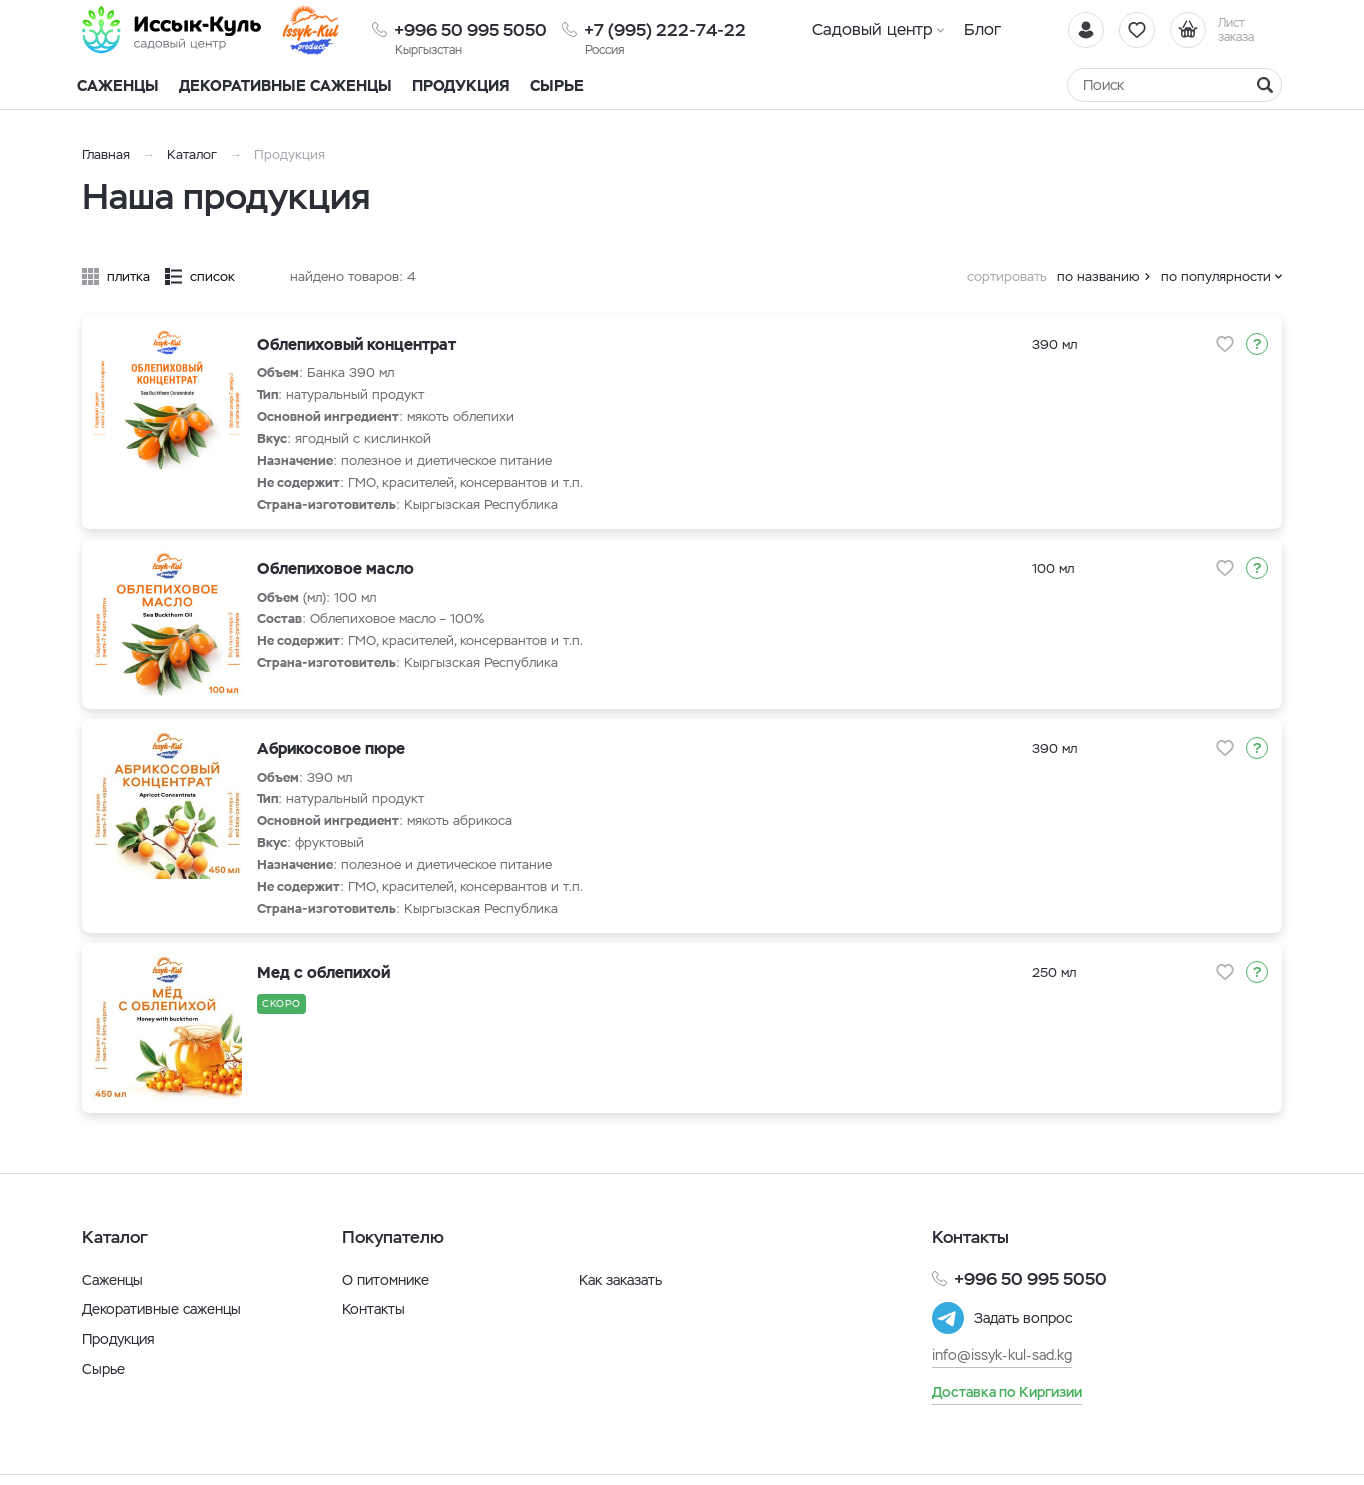  I want to click on по популярности, so click(1216, 276).